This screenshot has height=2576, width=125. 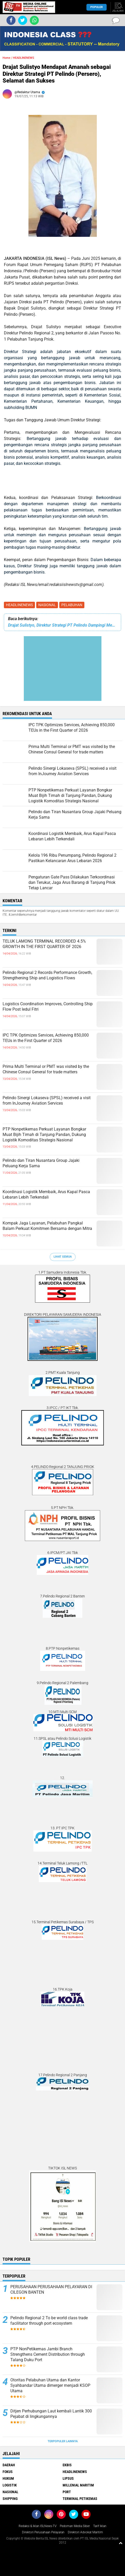 What do you see at coordinates (46, 1069) in the screenshot?
I see `Prima Multi Terminal or PMT was visited by the Chinese Consul General for trade matters` at bounding box center [46, 1069].